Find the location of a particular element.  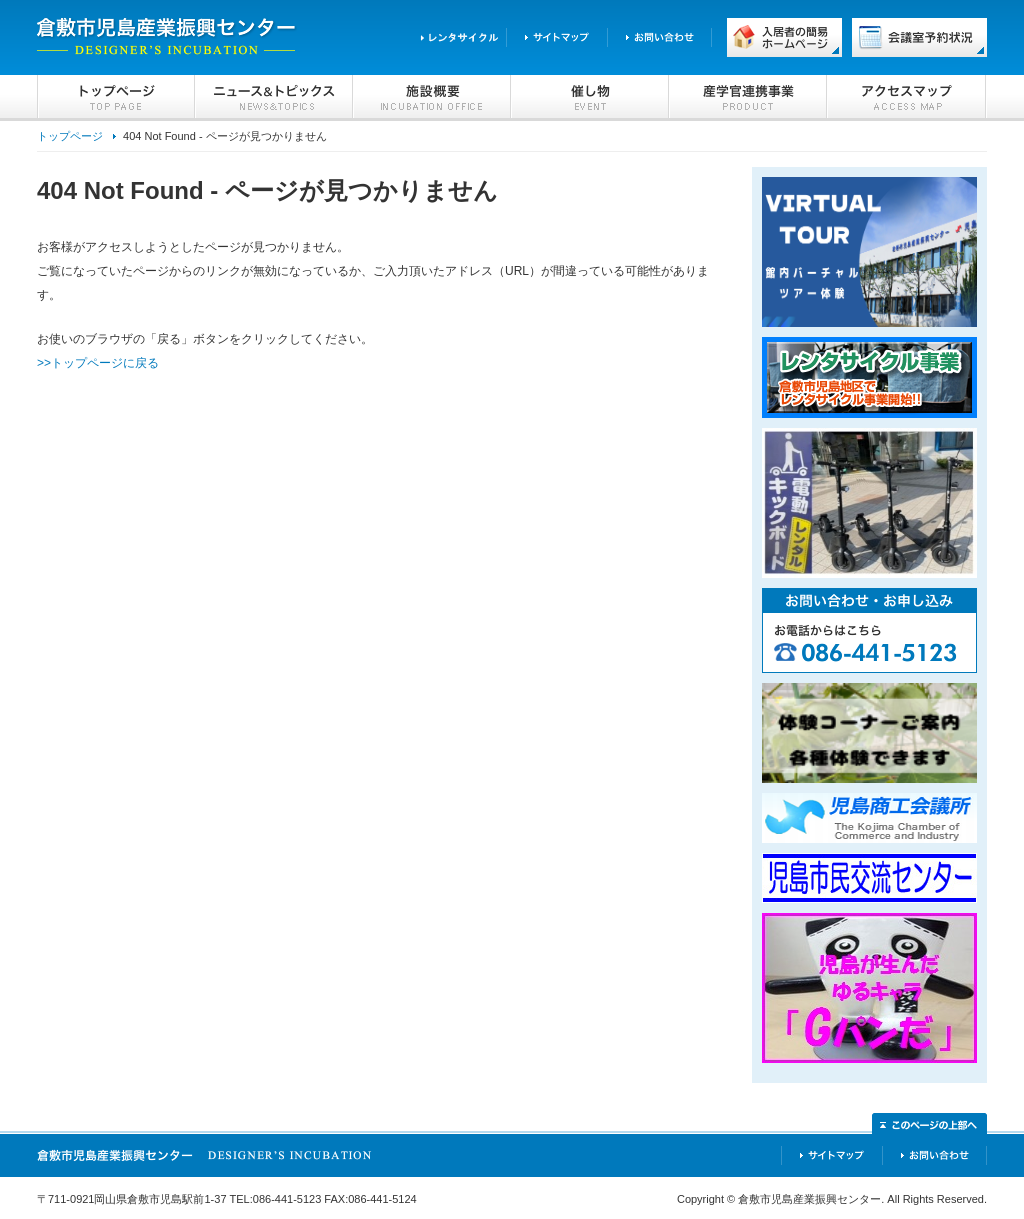

催し物 is located at coordinates (590, 98).